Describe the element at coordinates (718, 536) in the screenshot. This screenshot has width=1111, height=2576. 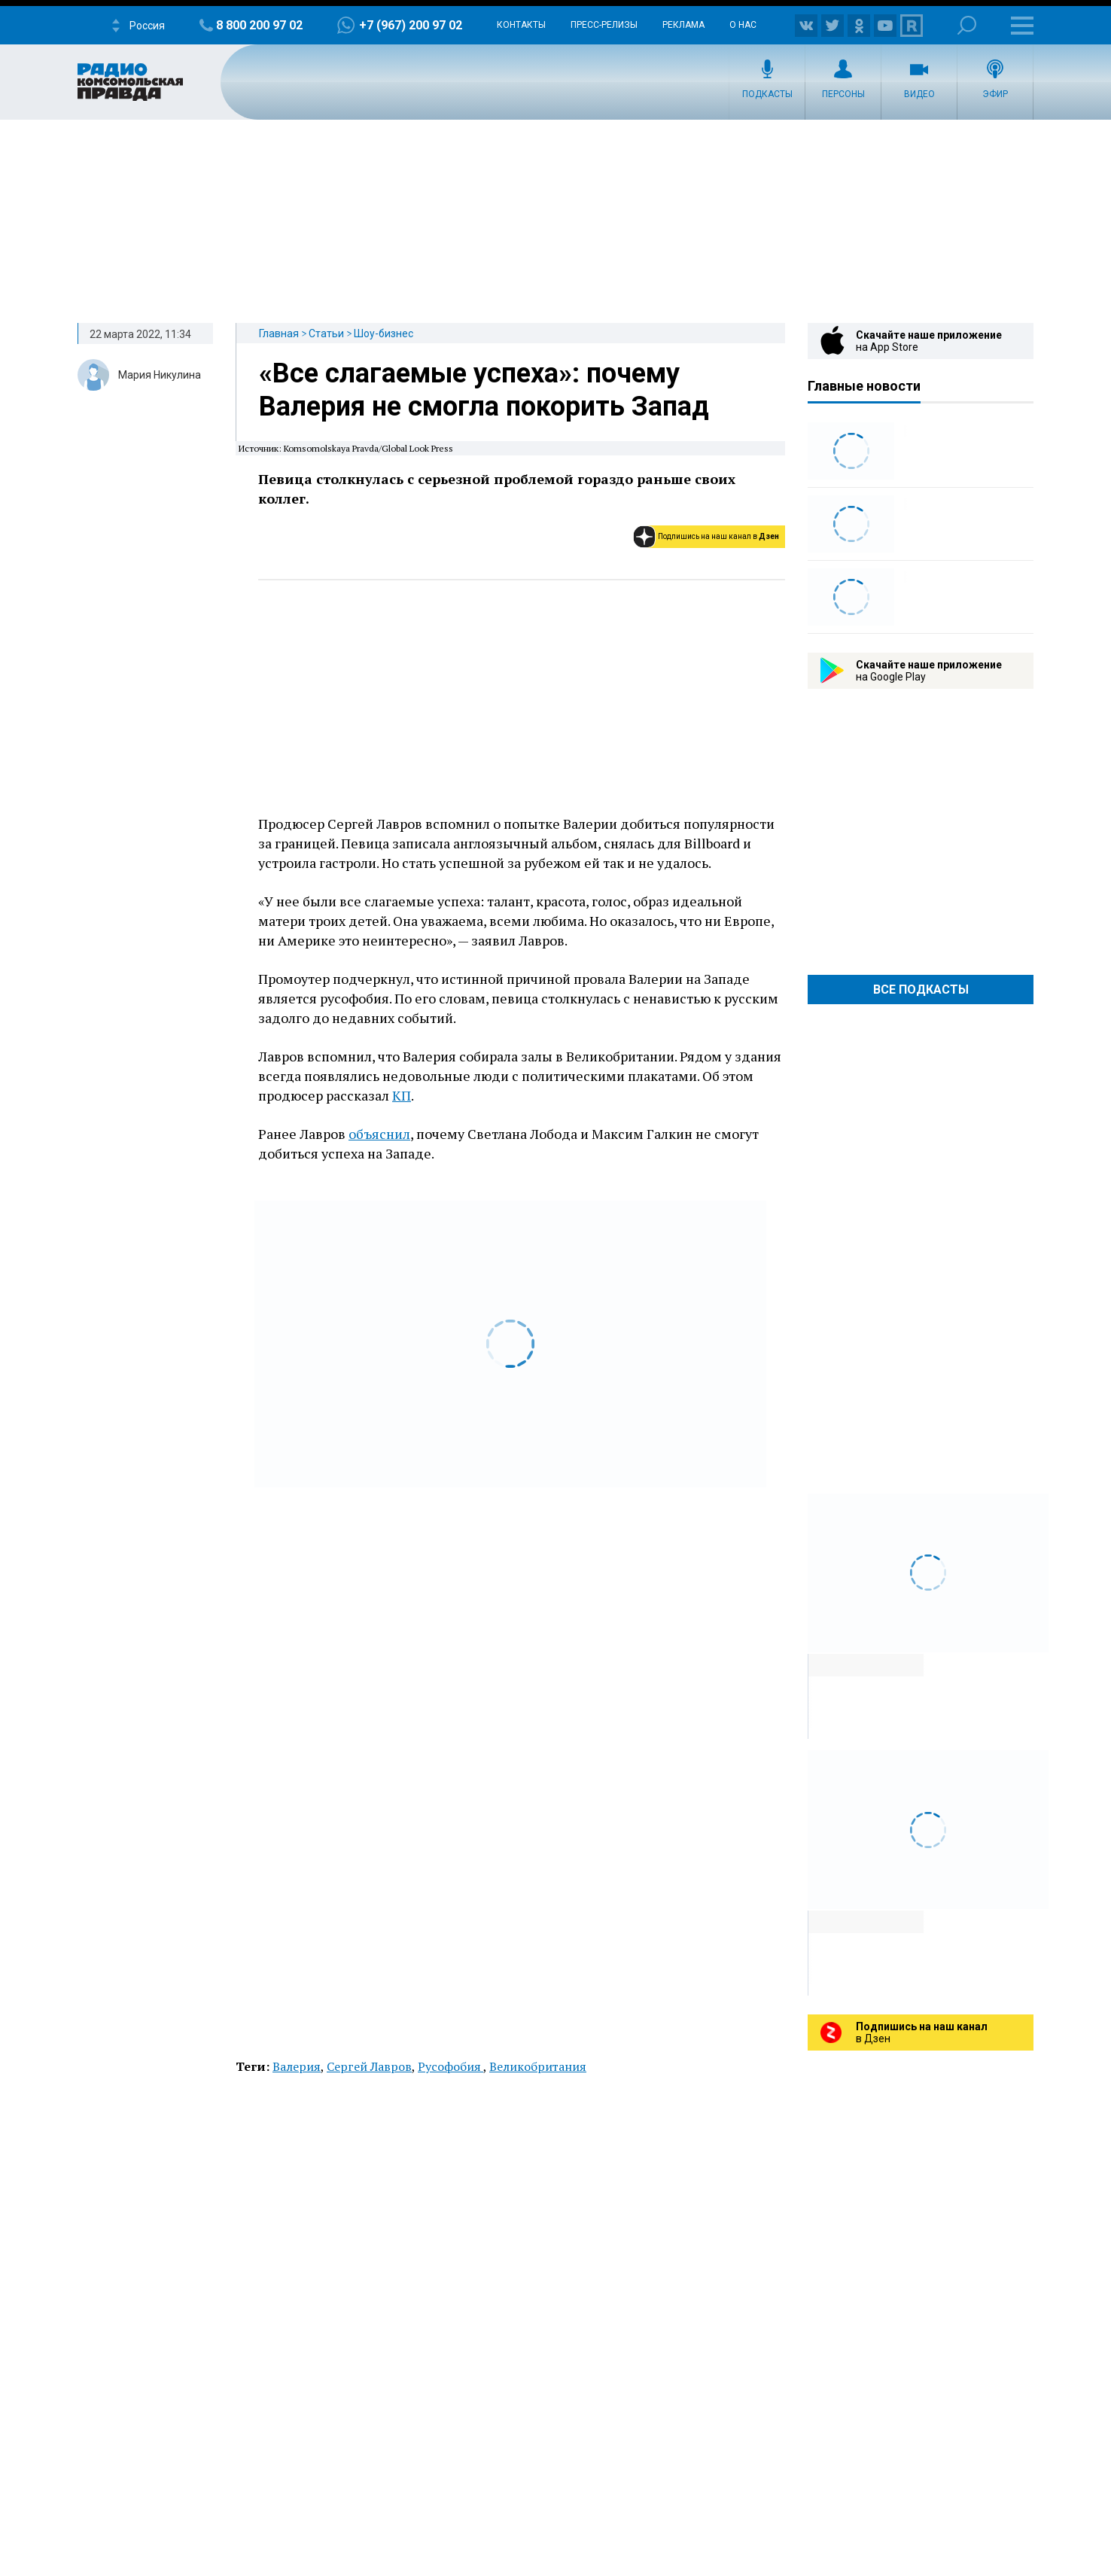
I see `Подпишись на наш канал в` at that location.